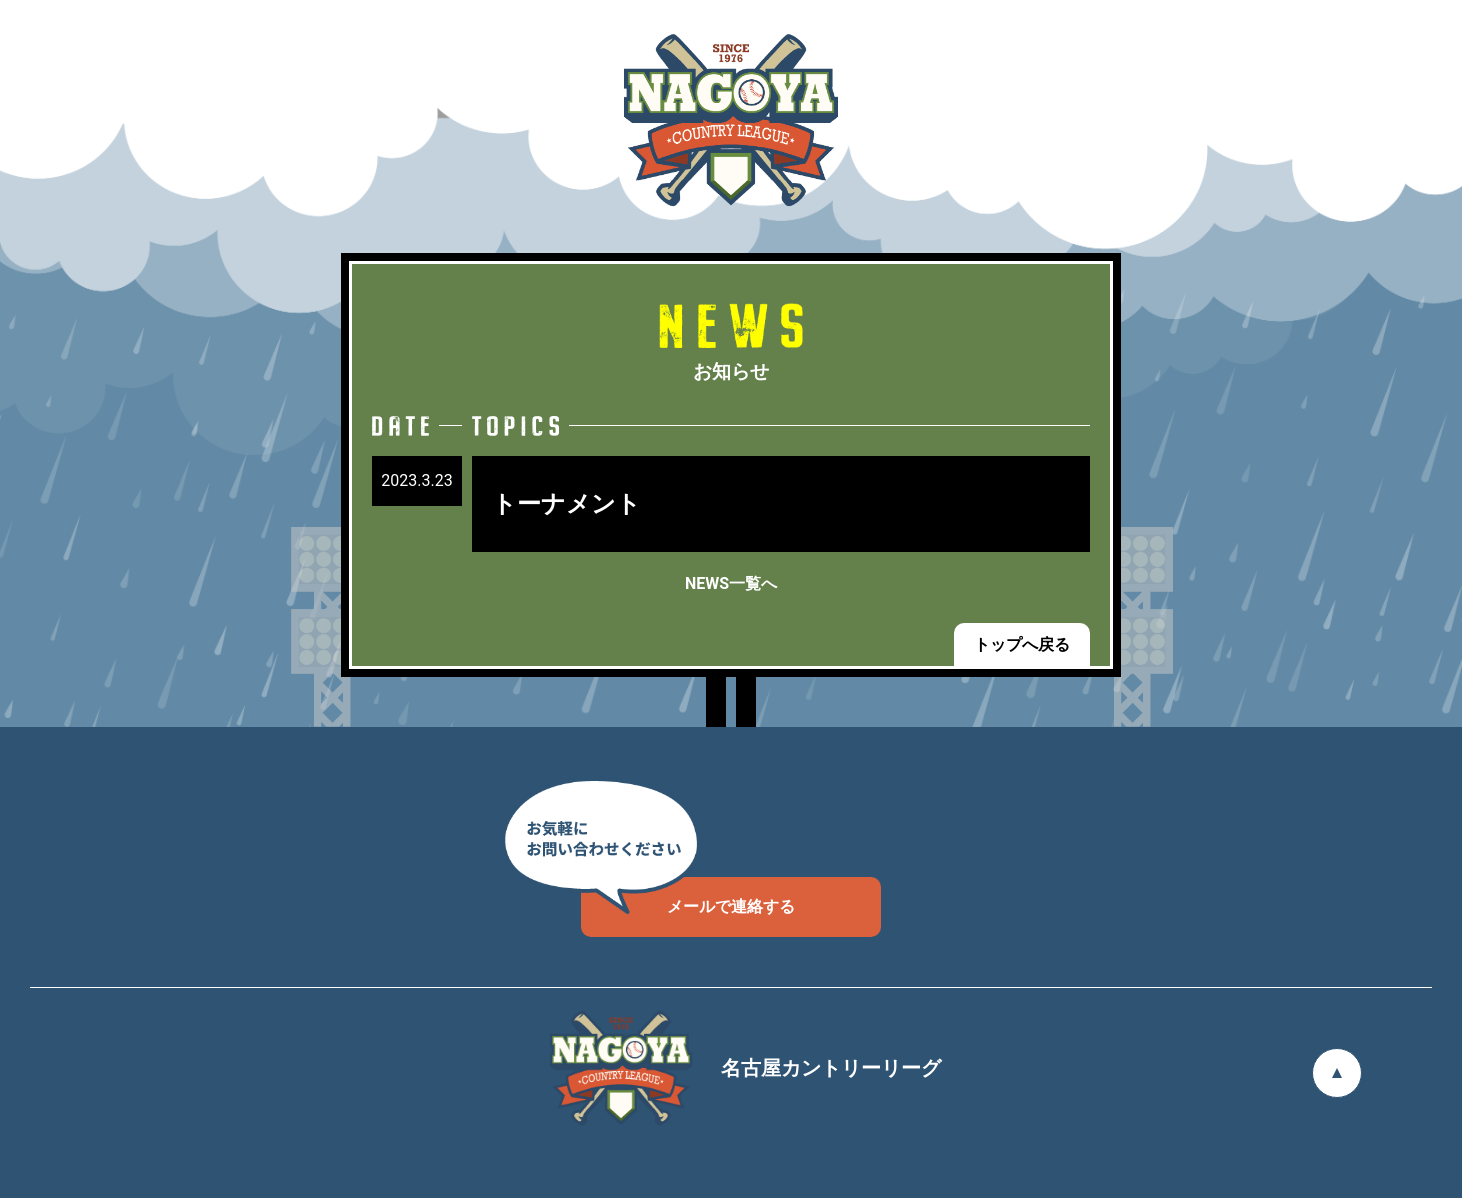  What do you see at coordinates (688, 896) in the screenshot?
I see `メールで連絡する` at bounding box center [688, 896].